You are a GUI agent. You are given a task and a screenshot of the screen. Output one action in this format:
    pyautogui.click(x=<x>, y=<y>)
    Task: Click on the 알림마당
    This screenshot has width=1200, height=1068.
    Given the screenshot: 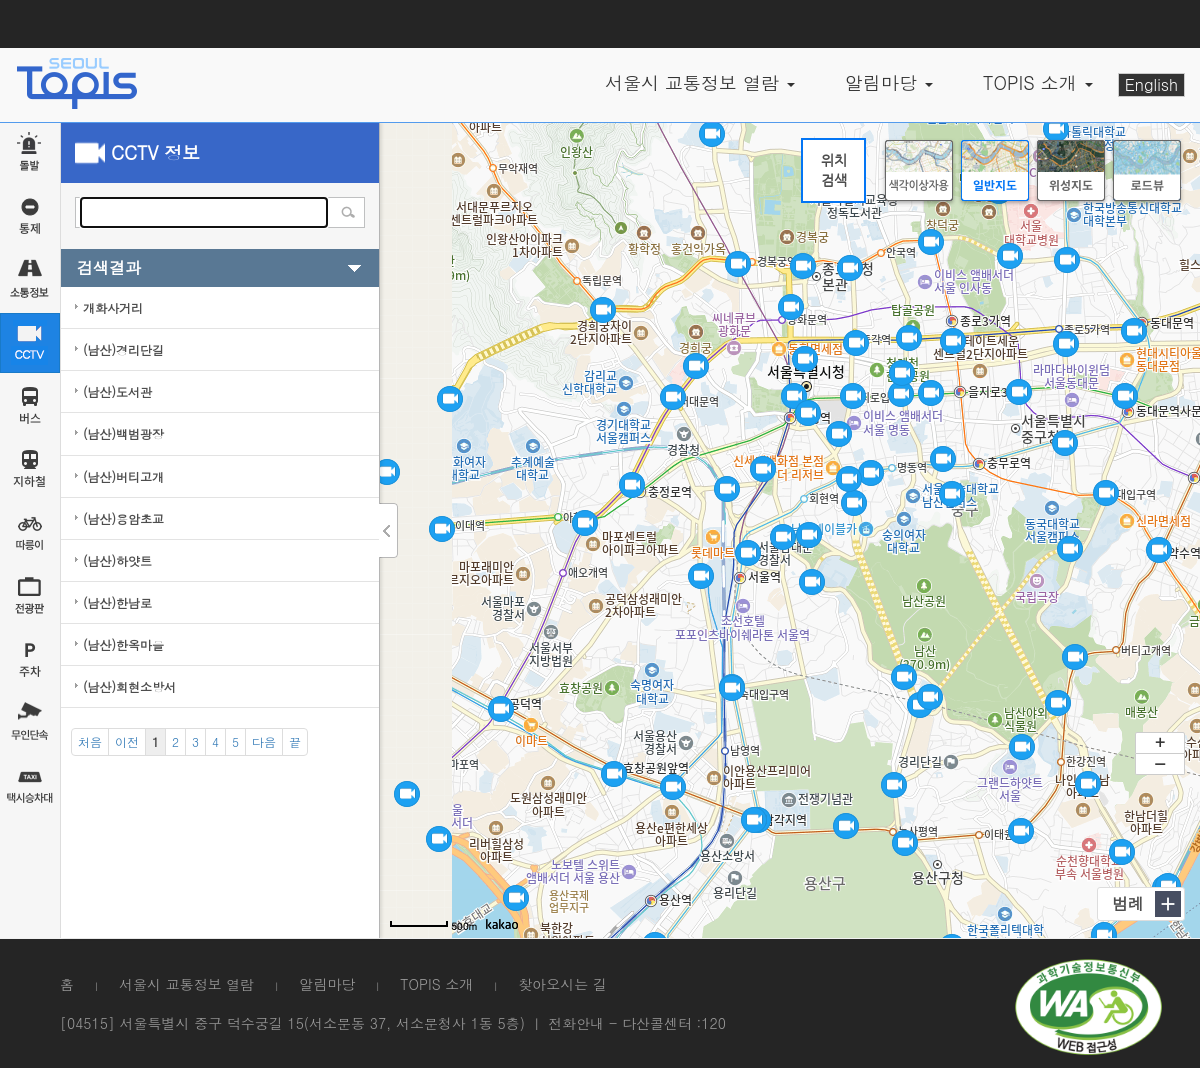 What is the action you would take?
    pyautogui.click(x=327, y=984)
    